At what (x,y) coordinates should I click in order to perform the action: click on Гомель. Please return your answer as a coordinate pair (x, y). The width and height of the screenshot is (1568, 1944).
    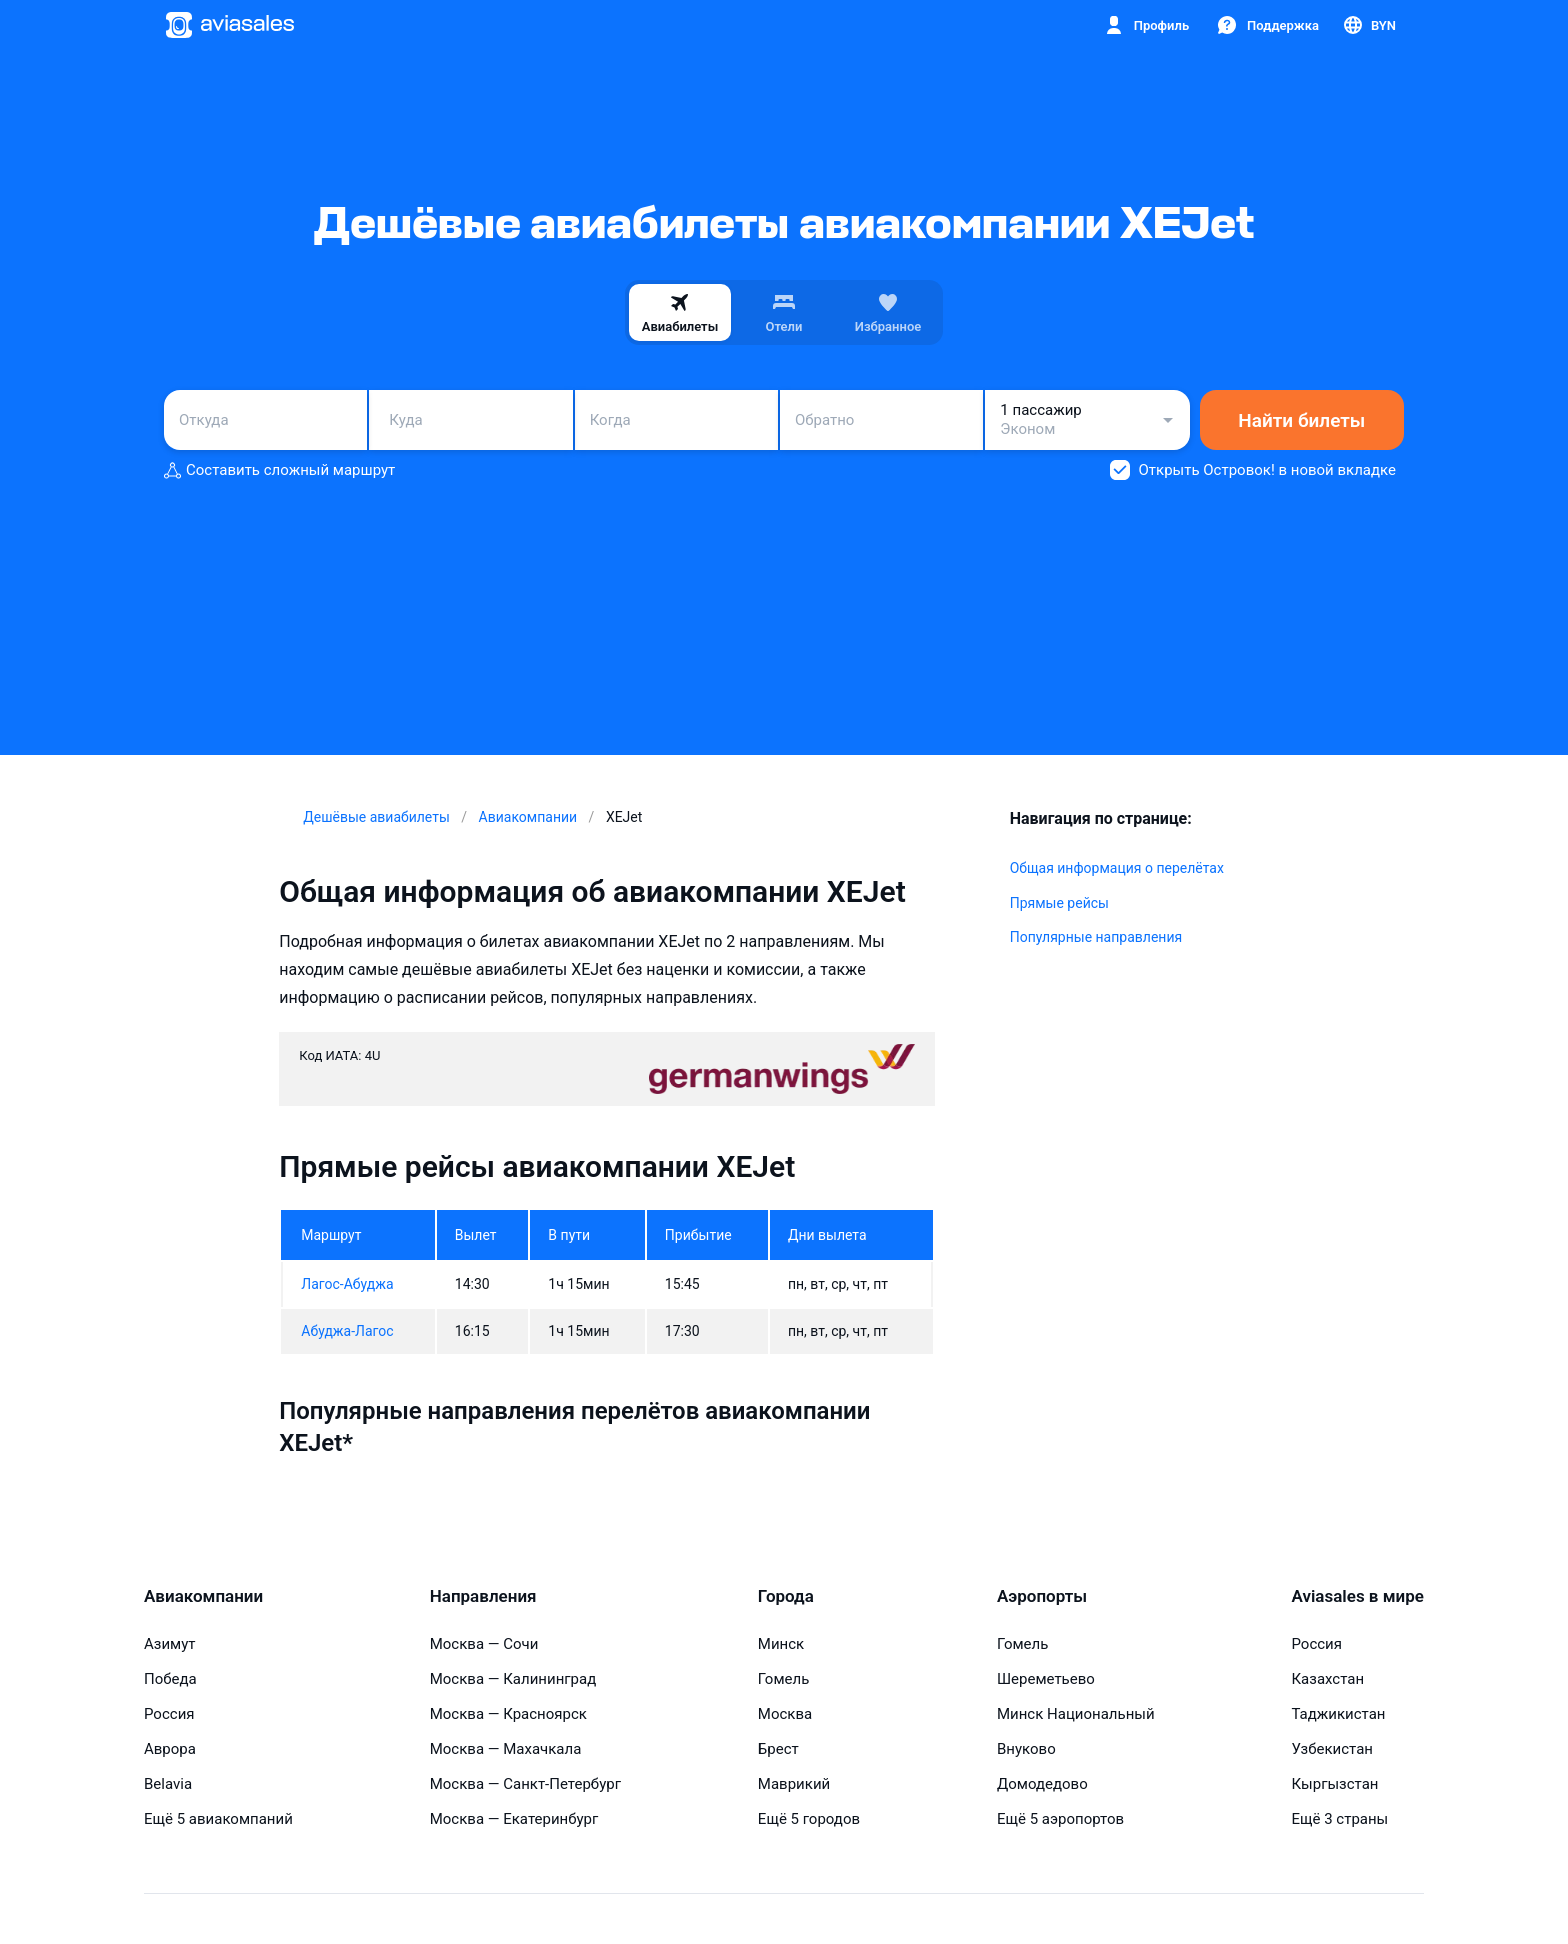
    Looking at the image, I should click on (783, 1679).